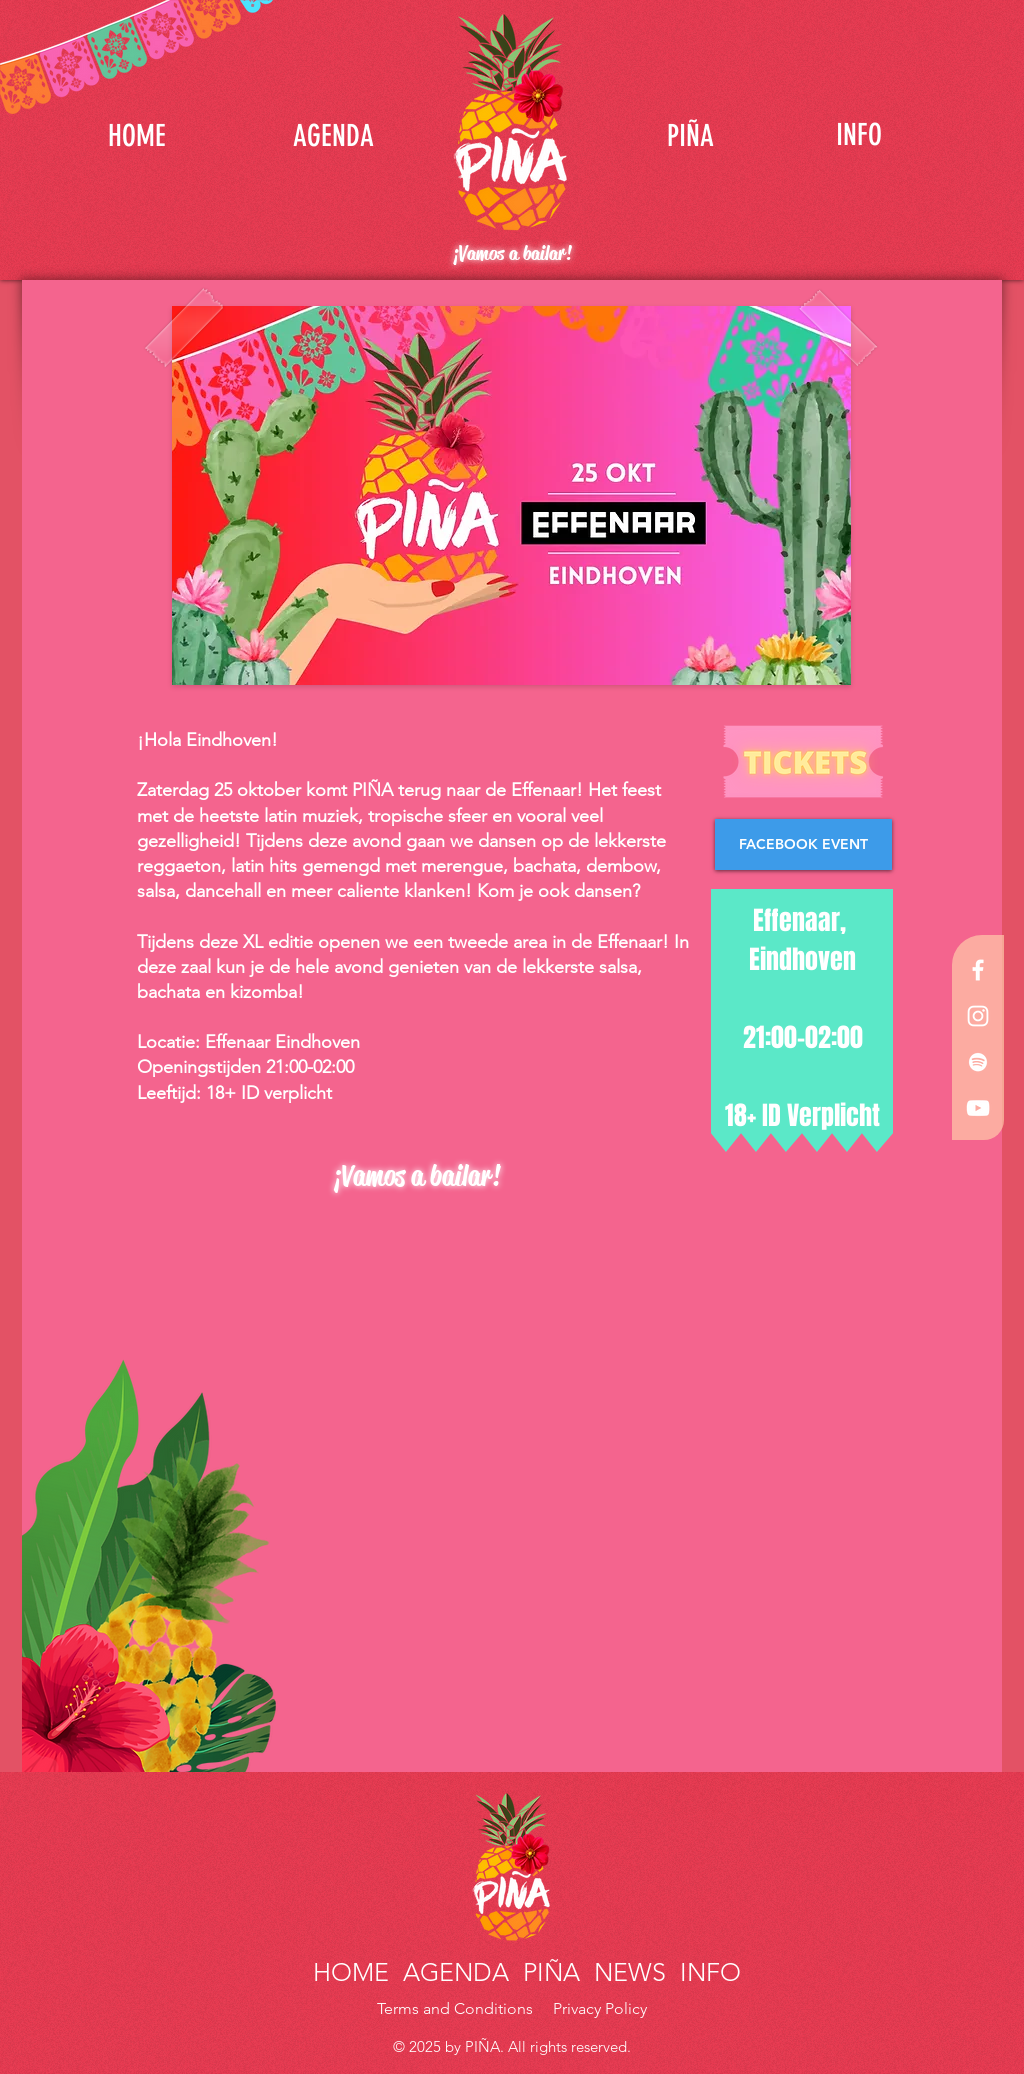 This screenshot has height=2074, width=1024. Describe the element at coordinates (512, 253) in the screenshot. I see `¡Vamos a bailar!` at that location.